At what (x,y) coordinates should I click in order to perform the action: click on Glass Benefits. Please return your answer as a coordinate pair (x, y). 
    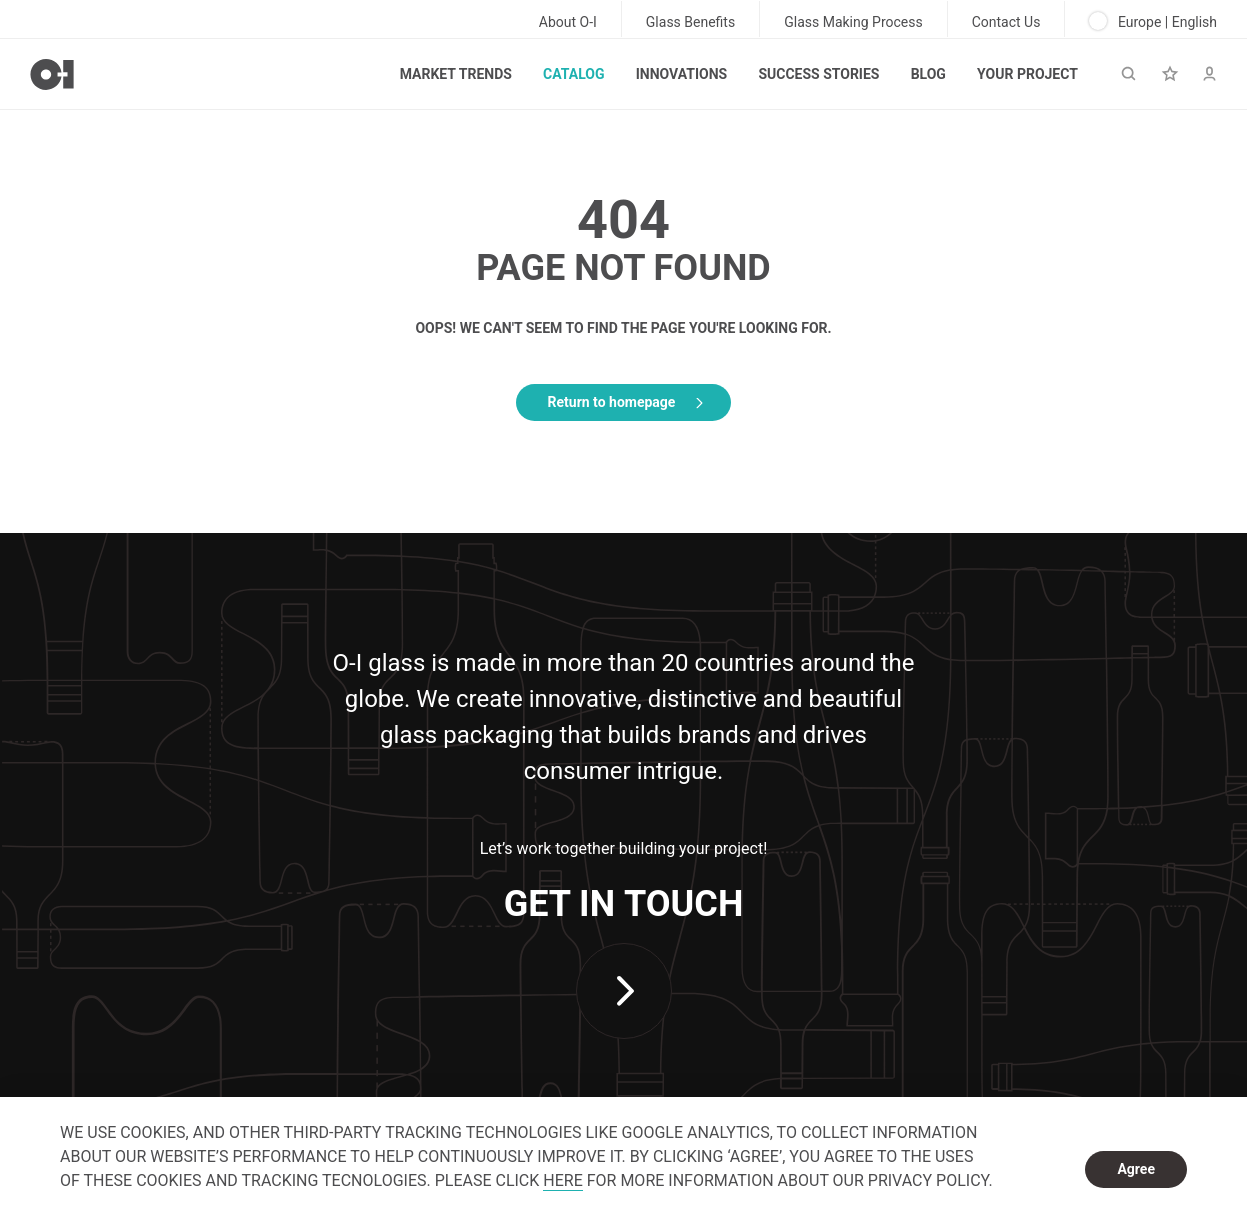
    Looking at the image, I should click on (690, 22).